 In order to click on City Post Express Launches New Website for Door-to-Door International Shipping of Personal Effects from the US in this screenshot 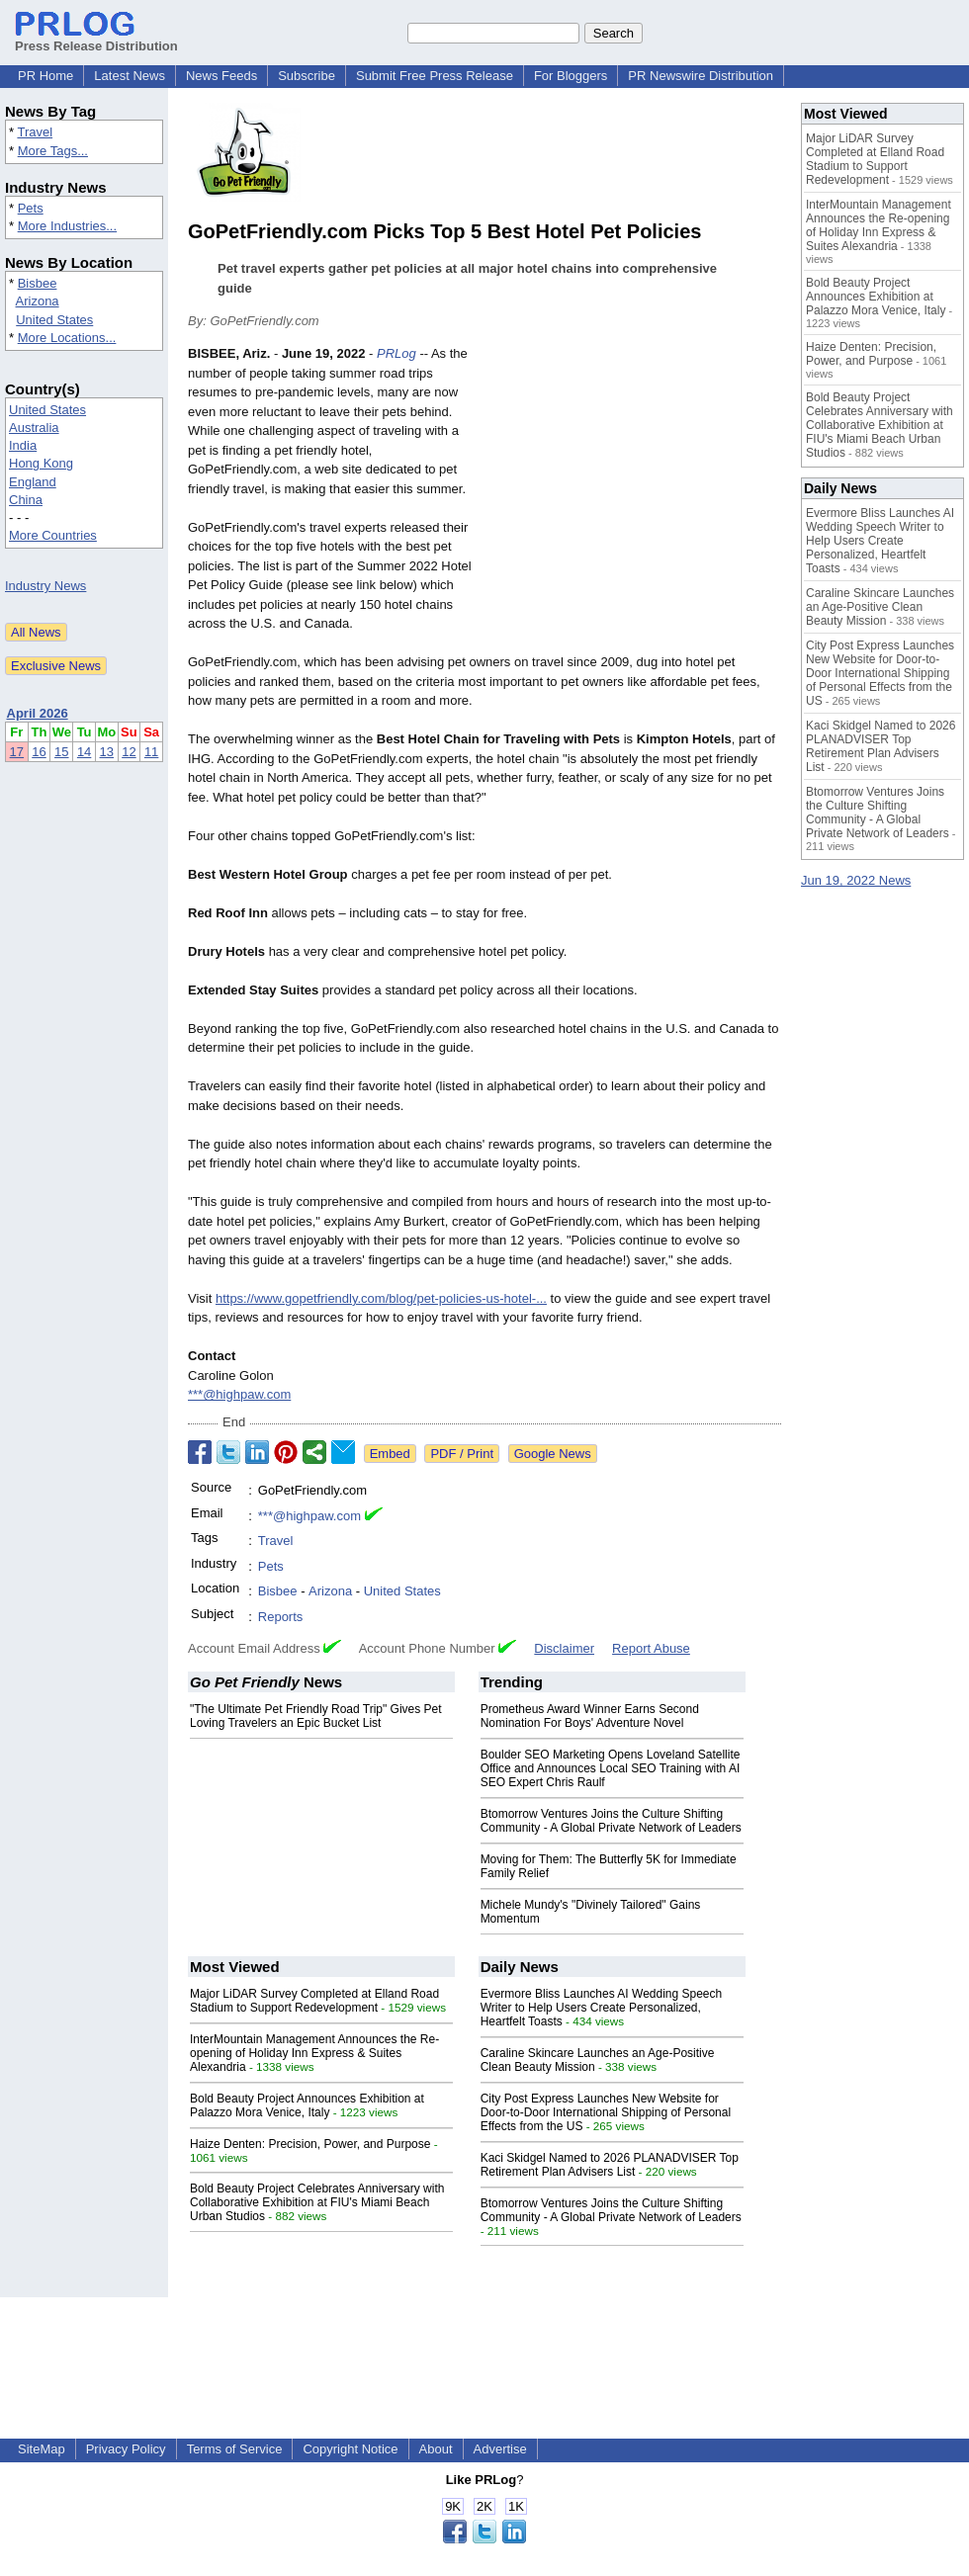, I will do `click(606, 2112)`.